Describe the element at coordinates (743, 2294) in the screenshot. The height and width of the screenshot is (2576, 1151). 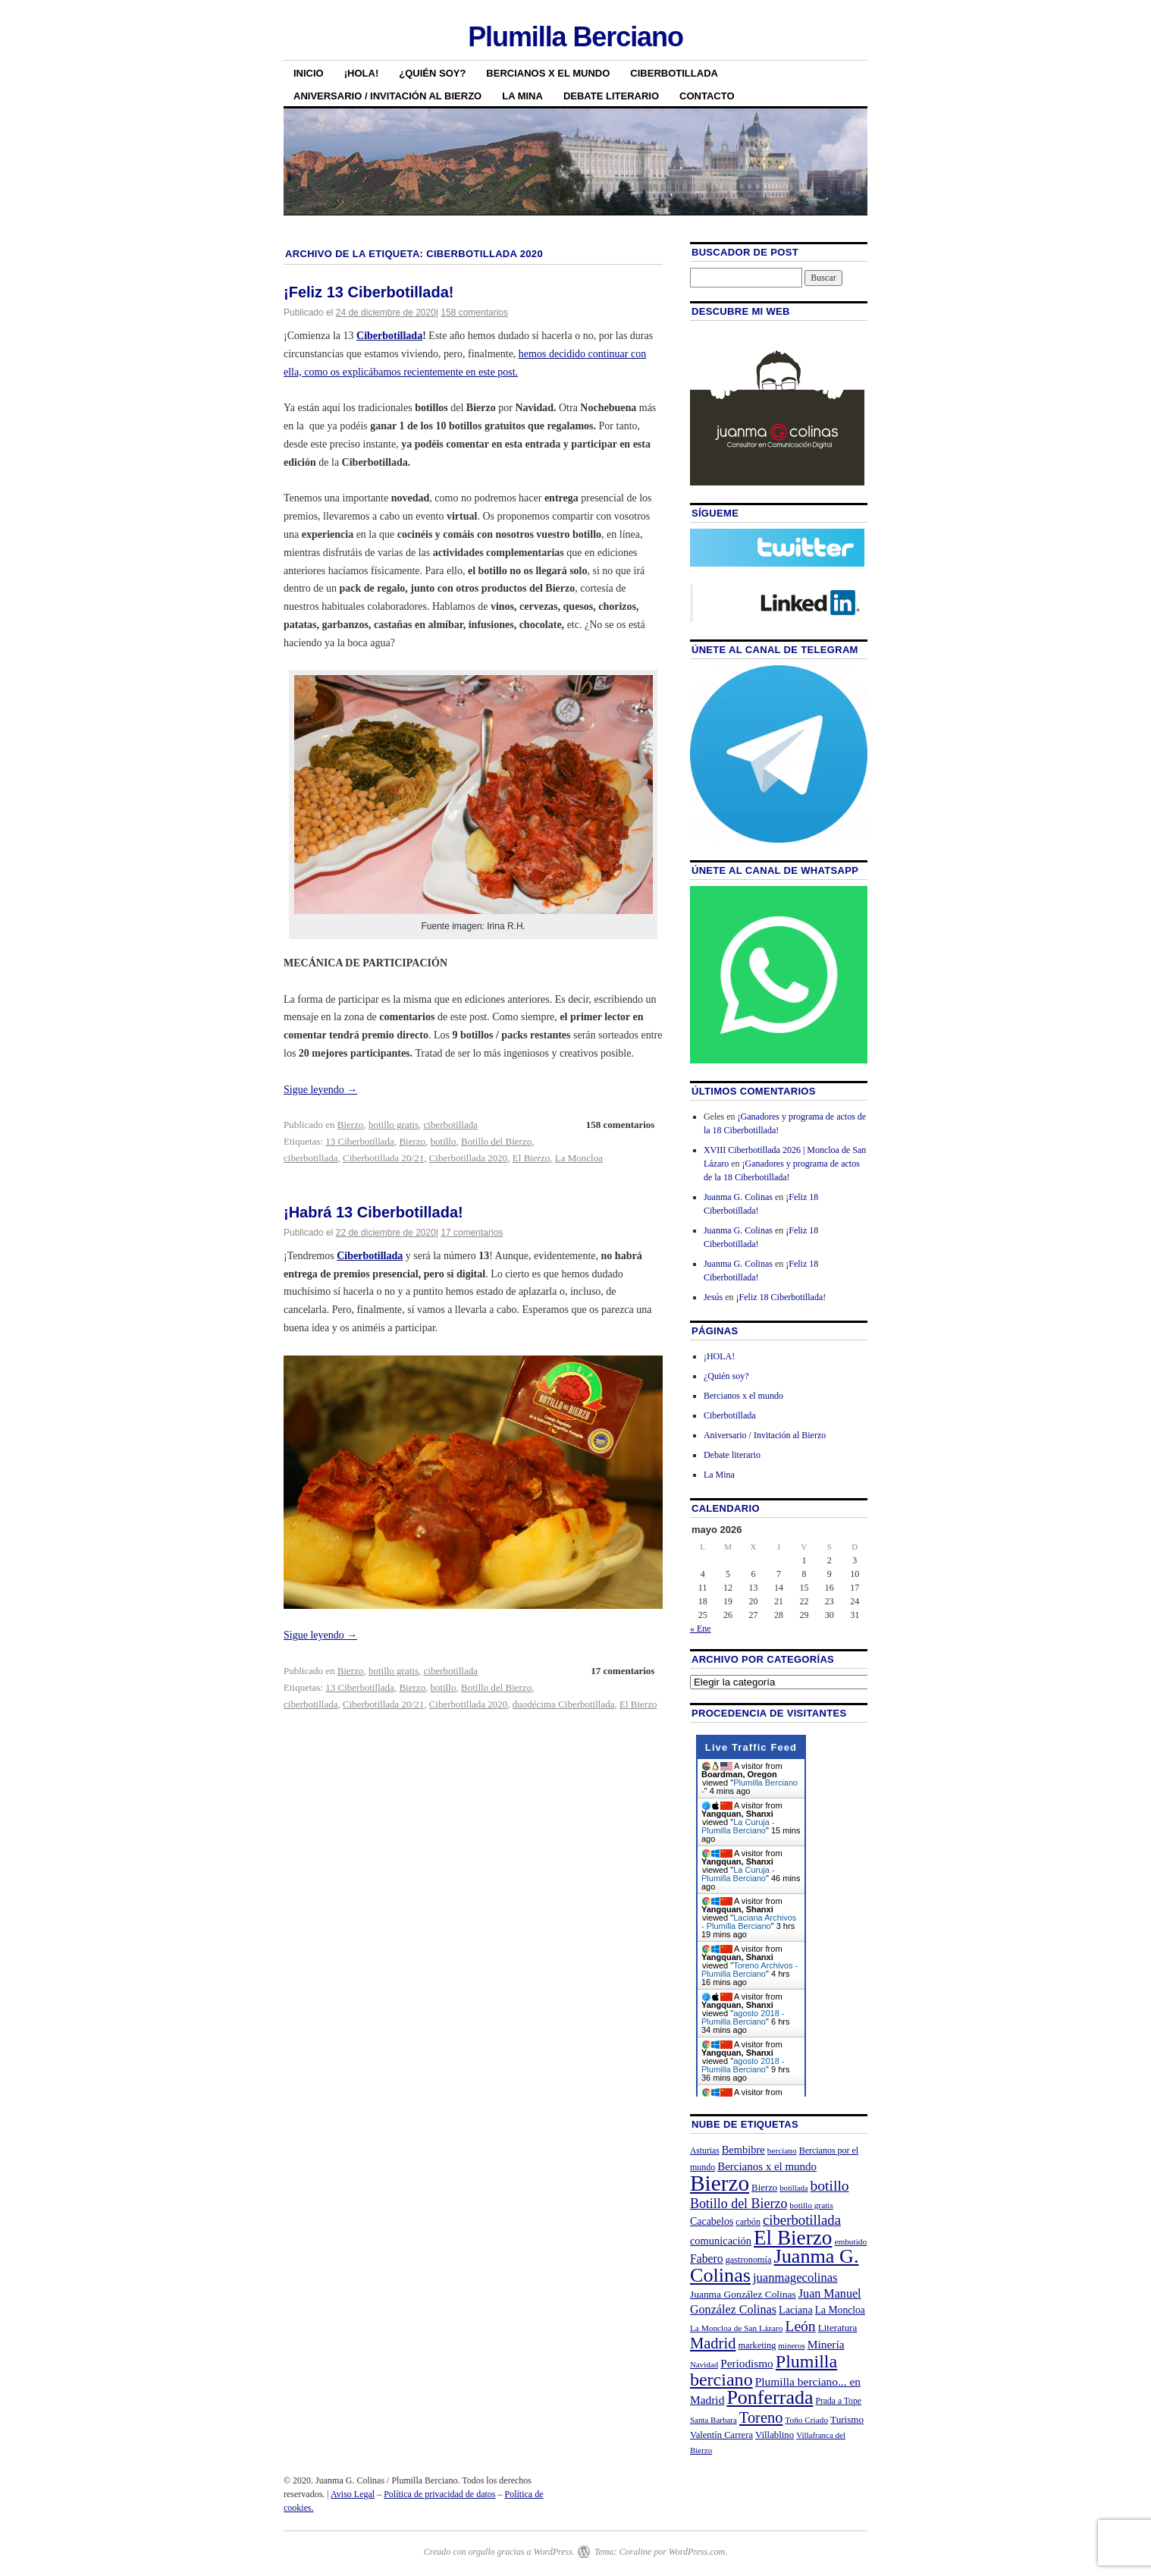
I see `Juanma González Colinas [Juanma González Colinas (27 elementos)]` at that location.